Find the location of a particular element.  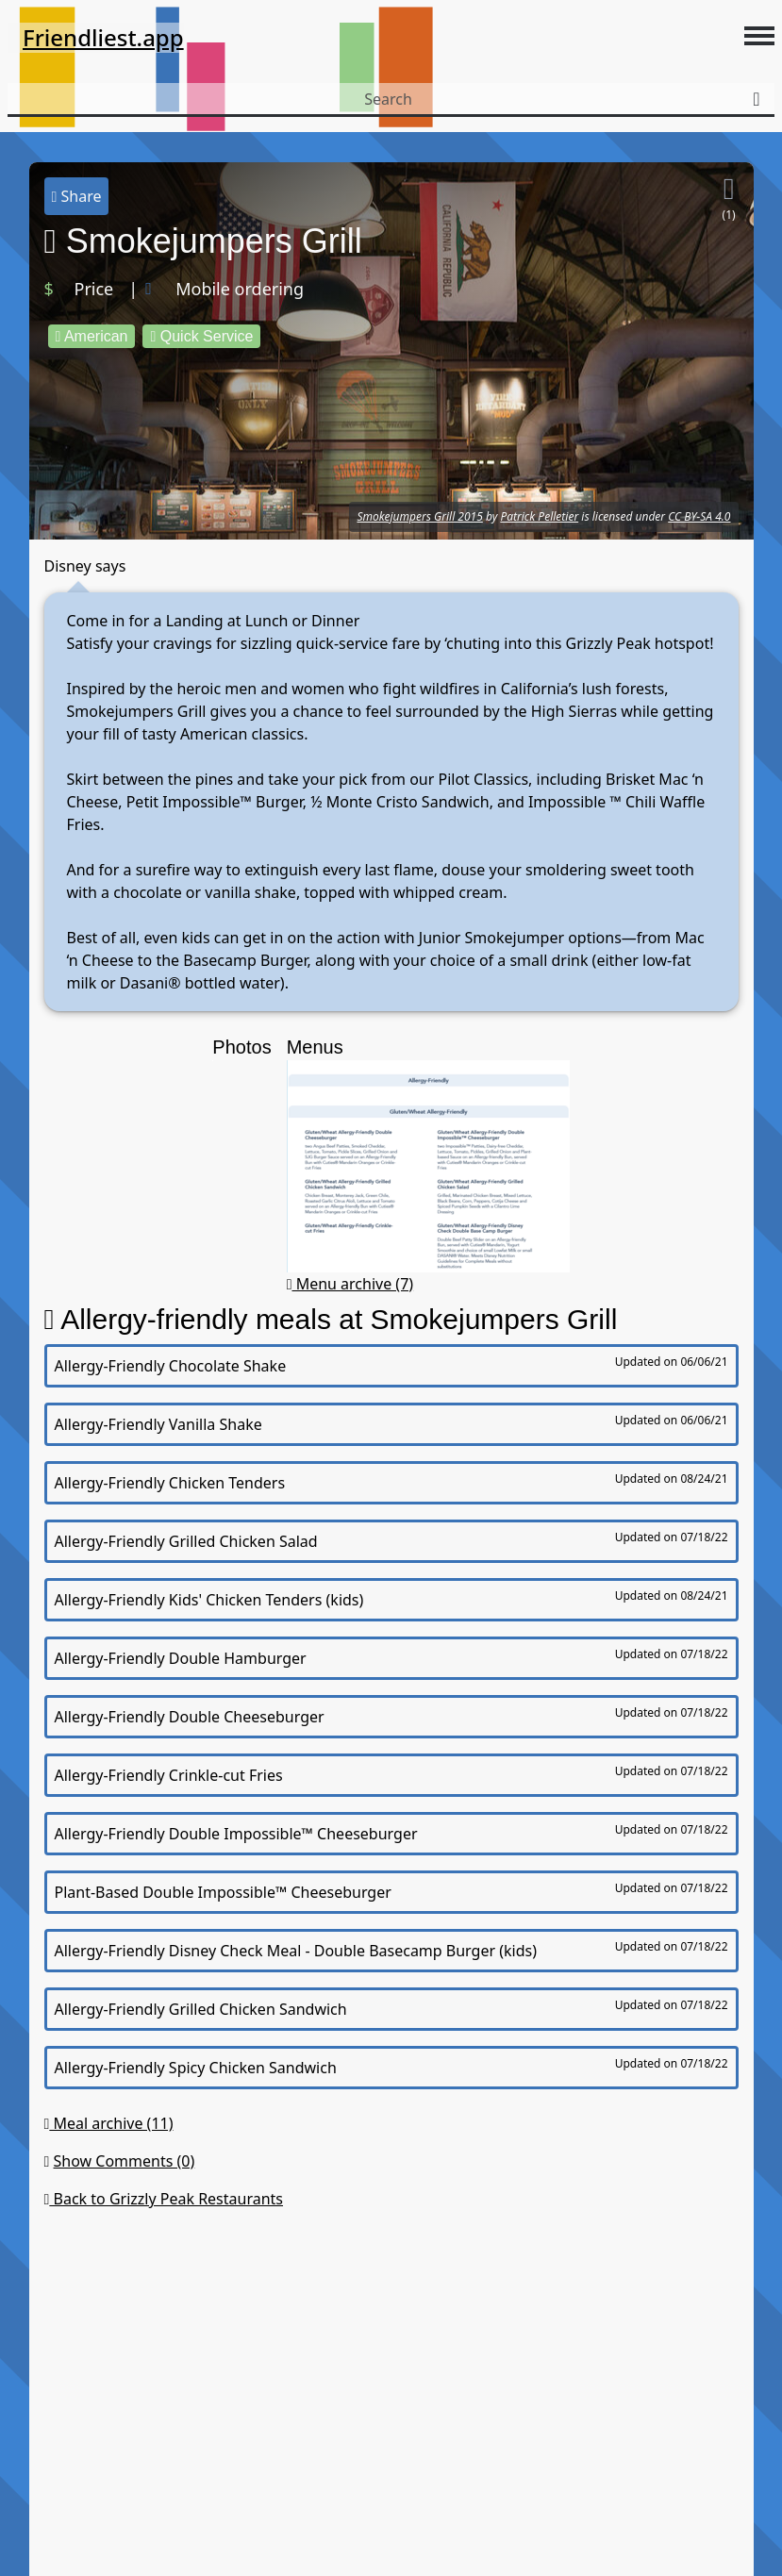

Allergy-Friendly Double Impossible™ Cheeseburger is located at coordinates (391, 1832).